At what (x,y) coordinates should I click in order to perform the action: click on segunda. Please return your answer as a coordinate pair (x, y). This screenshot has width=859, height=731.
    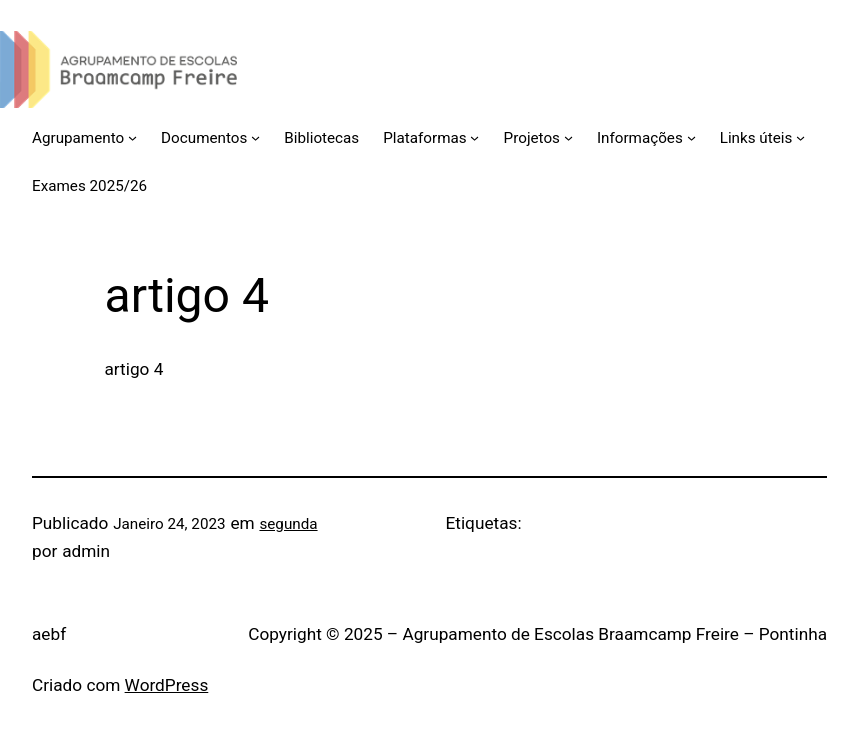
    Looking at the image, I should click on (288, 524).